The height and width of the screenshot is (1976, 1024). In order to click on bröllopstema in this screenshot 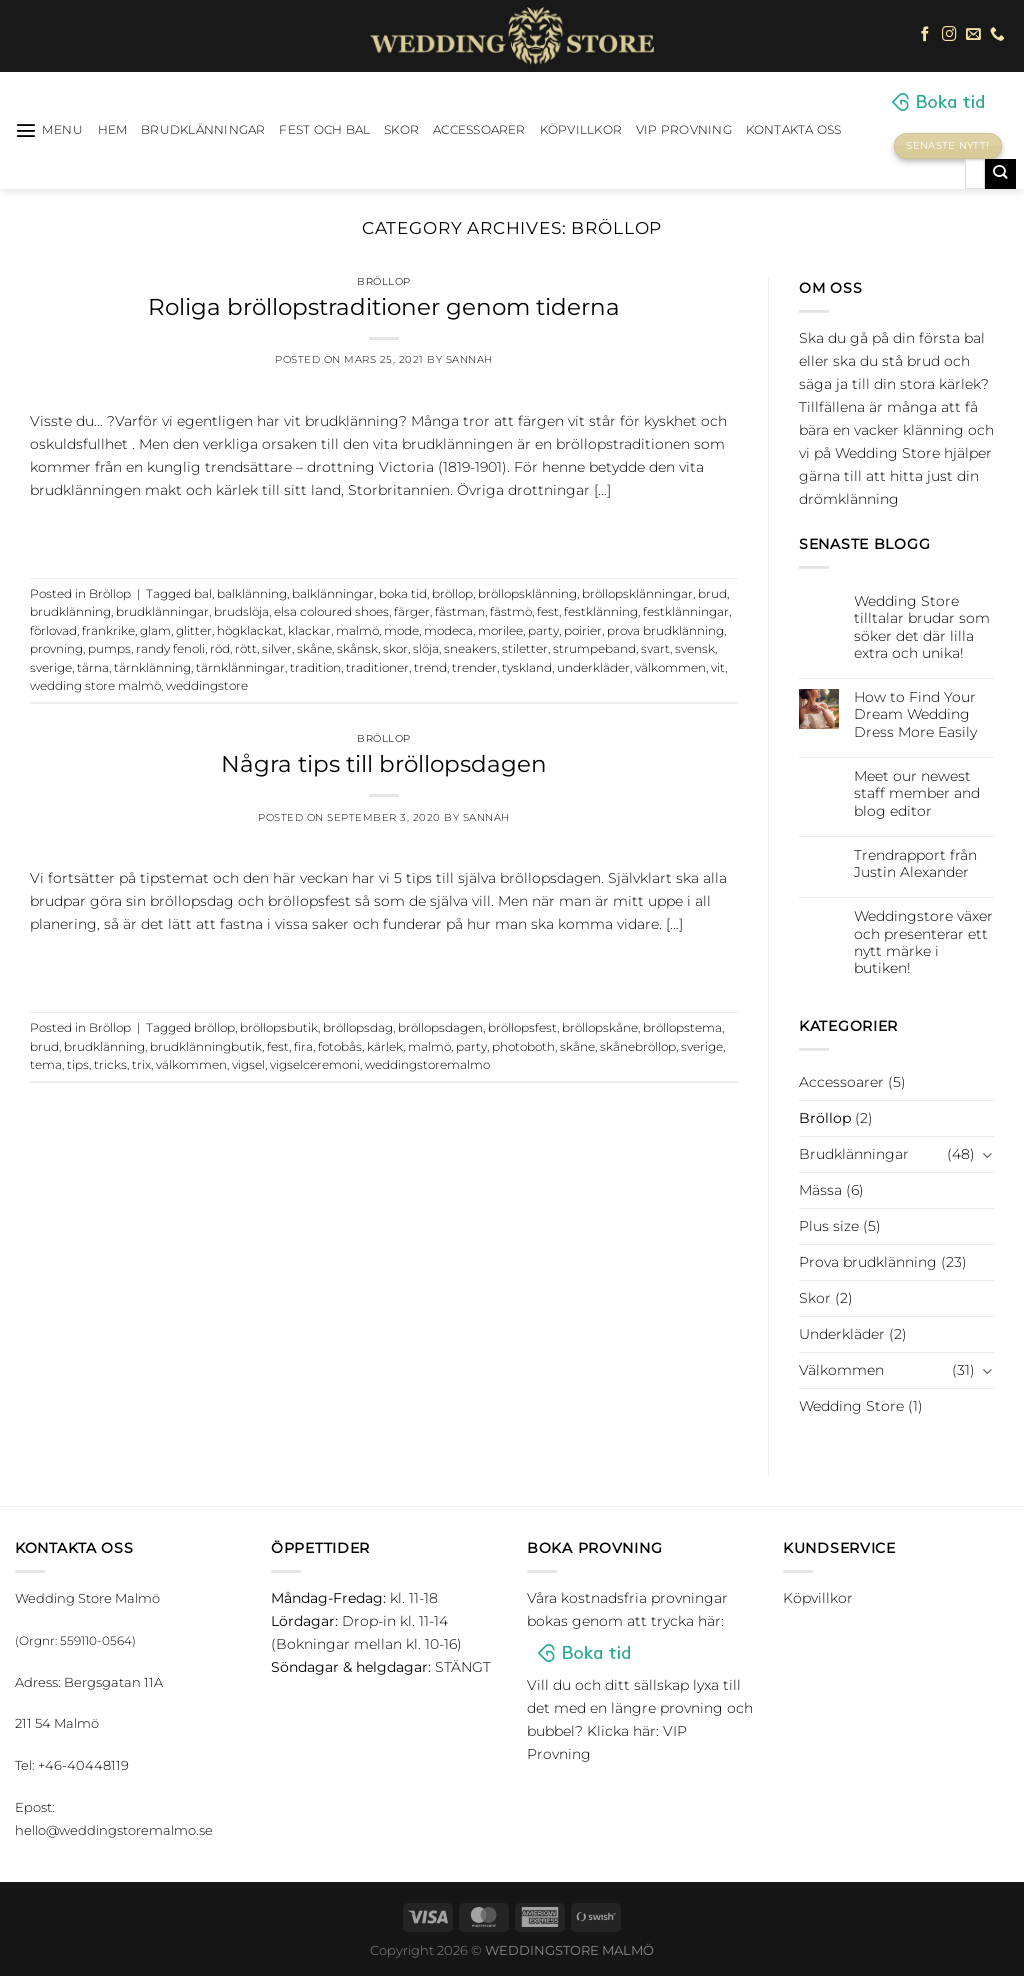, I will do `click(682, 1028)`.